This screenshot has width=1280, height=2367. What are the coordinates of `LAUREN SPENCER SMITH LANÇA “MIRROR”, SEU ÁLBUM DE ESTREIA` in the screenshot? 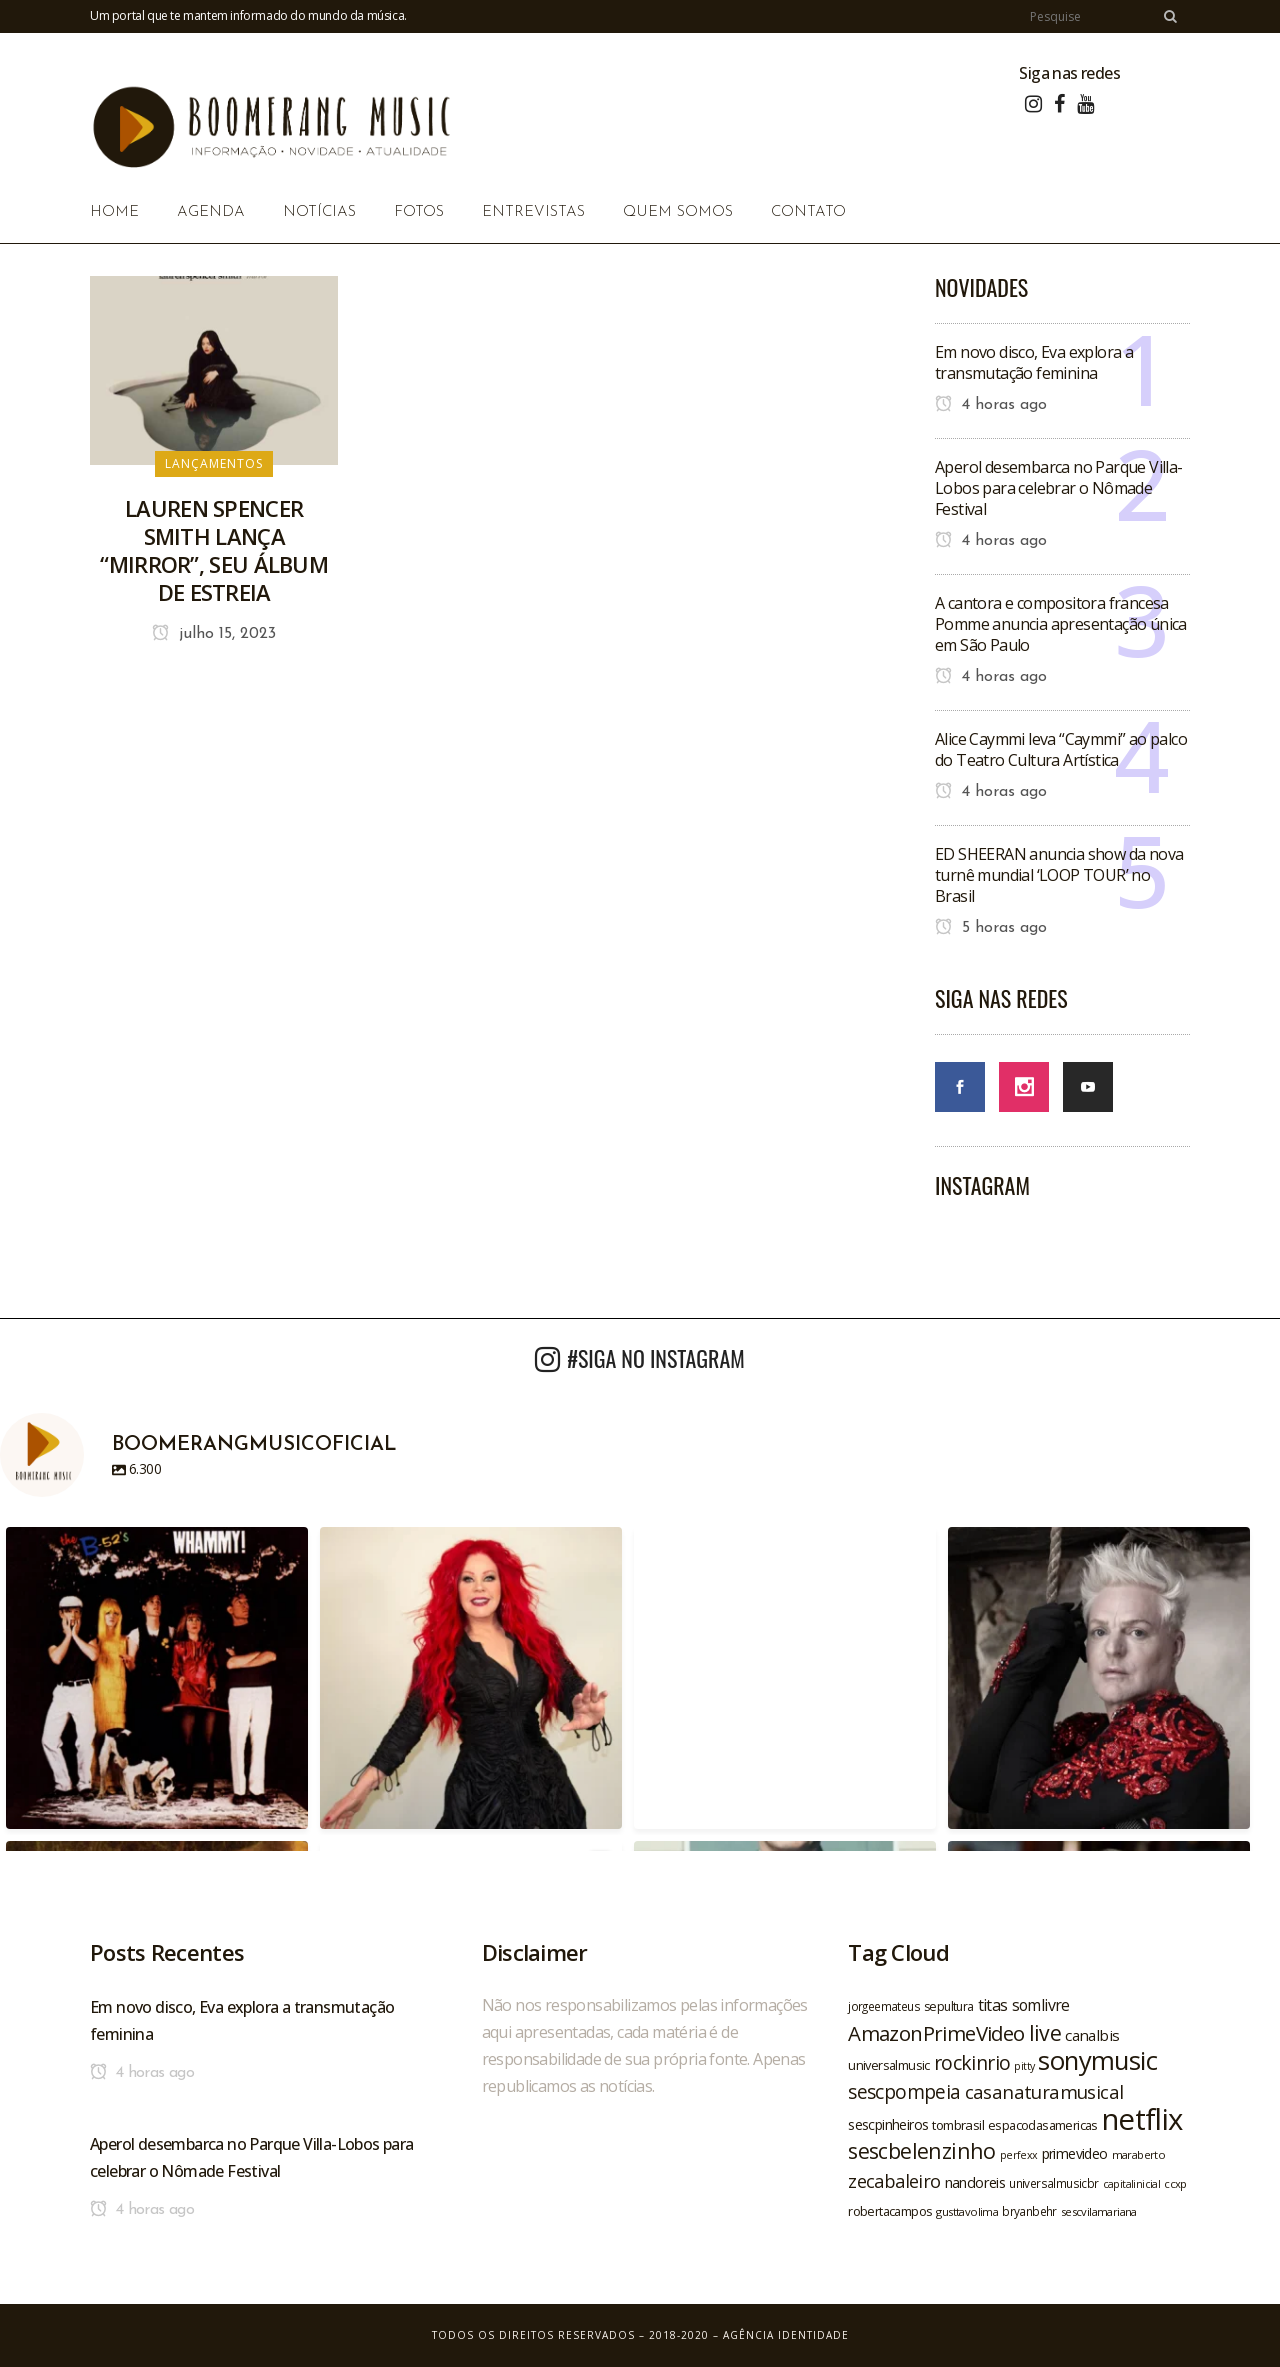 It's located at (214, 550).